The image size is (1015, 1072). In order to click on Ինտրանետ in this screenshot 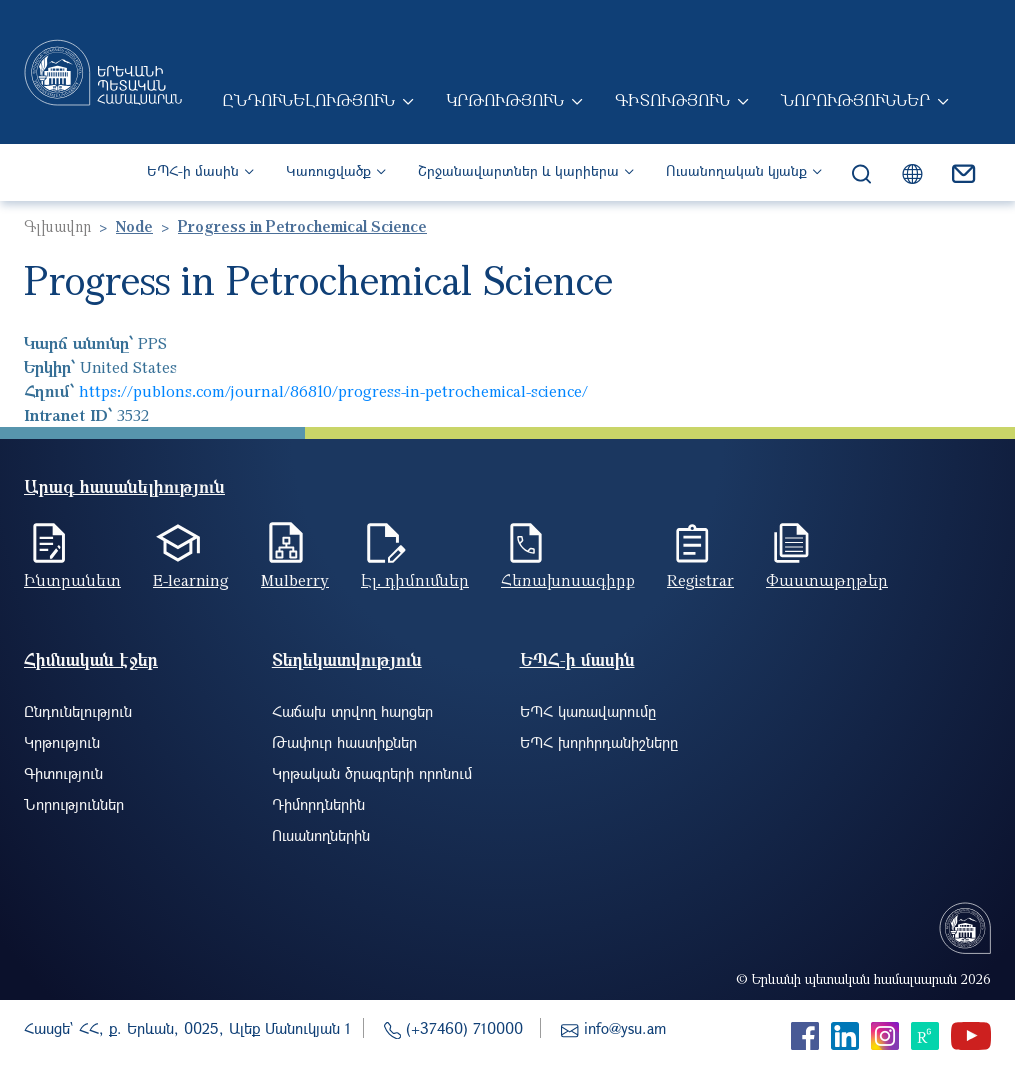, I will do `click(72, 580)`.